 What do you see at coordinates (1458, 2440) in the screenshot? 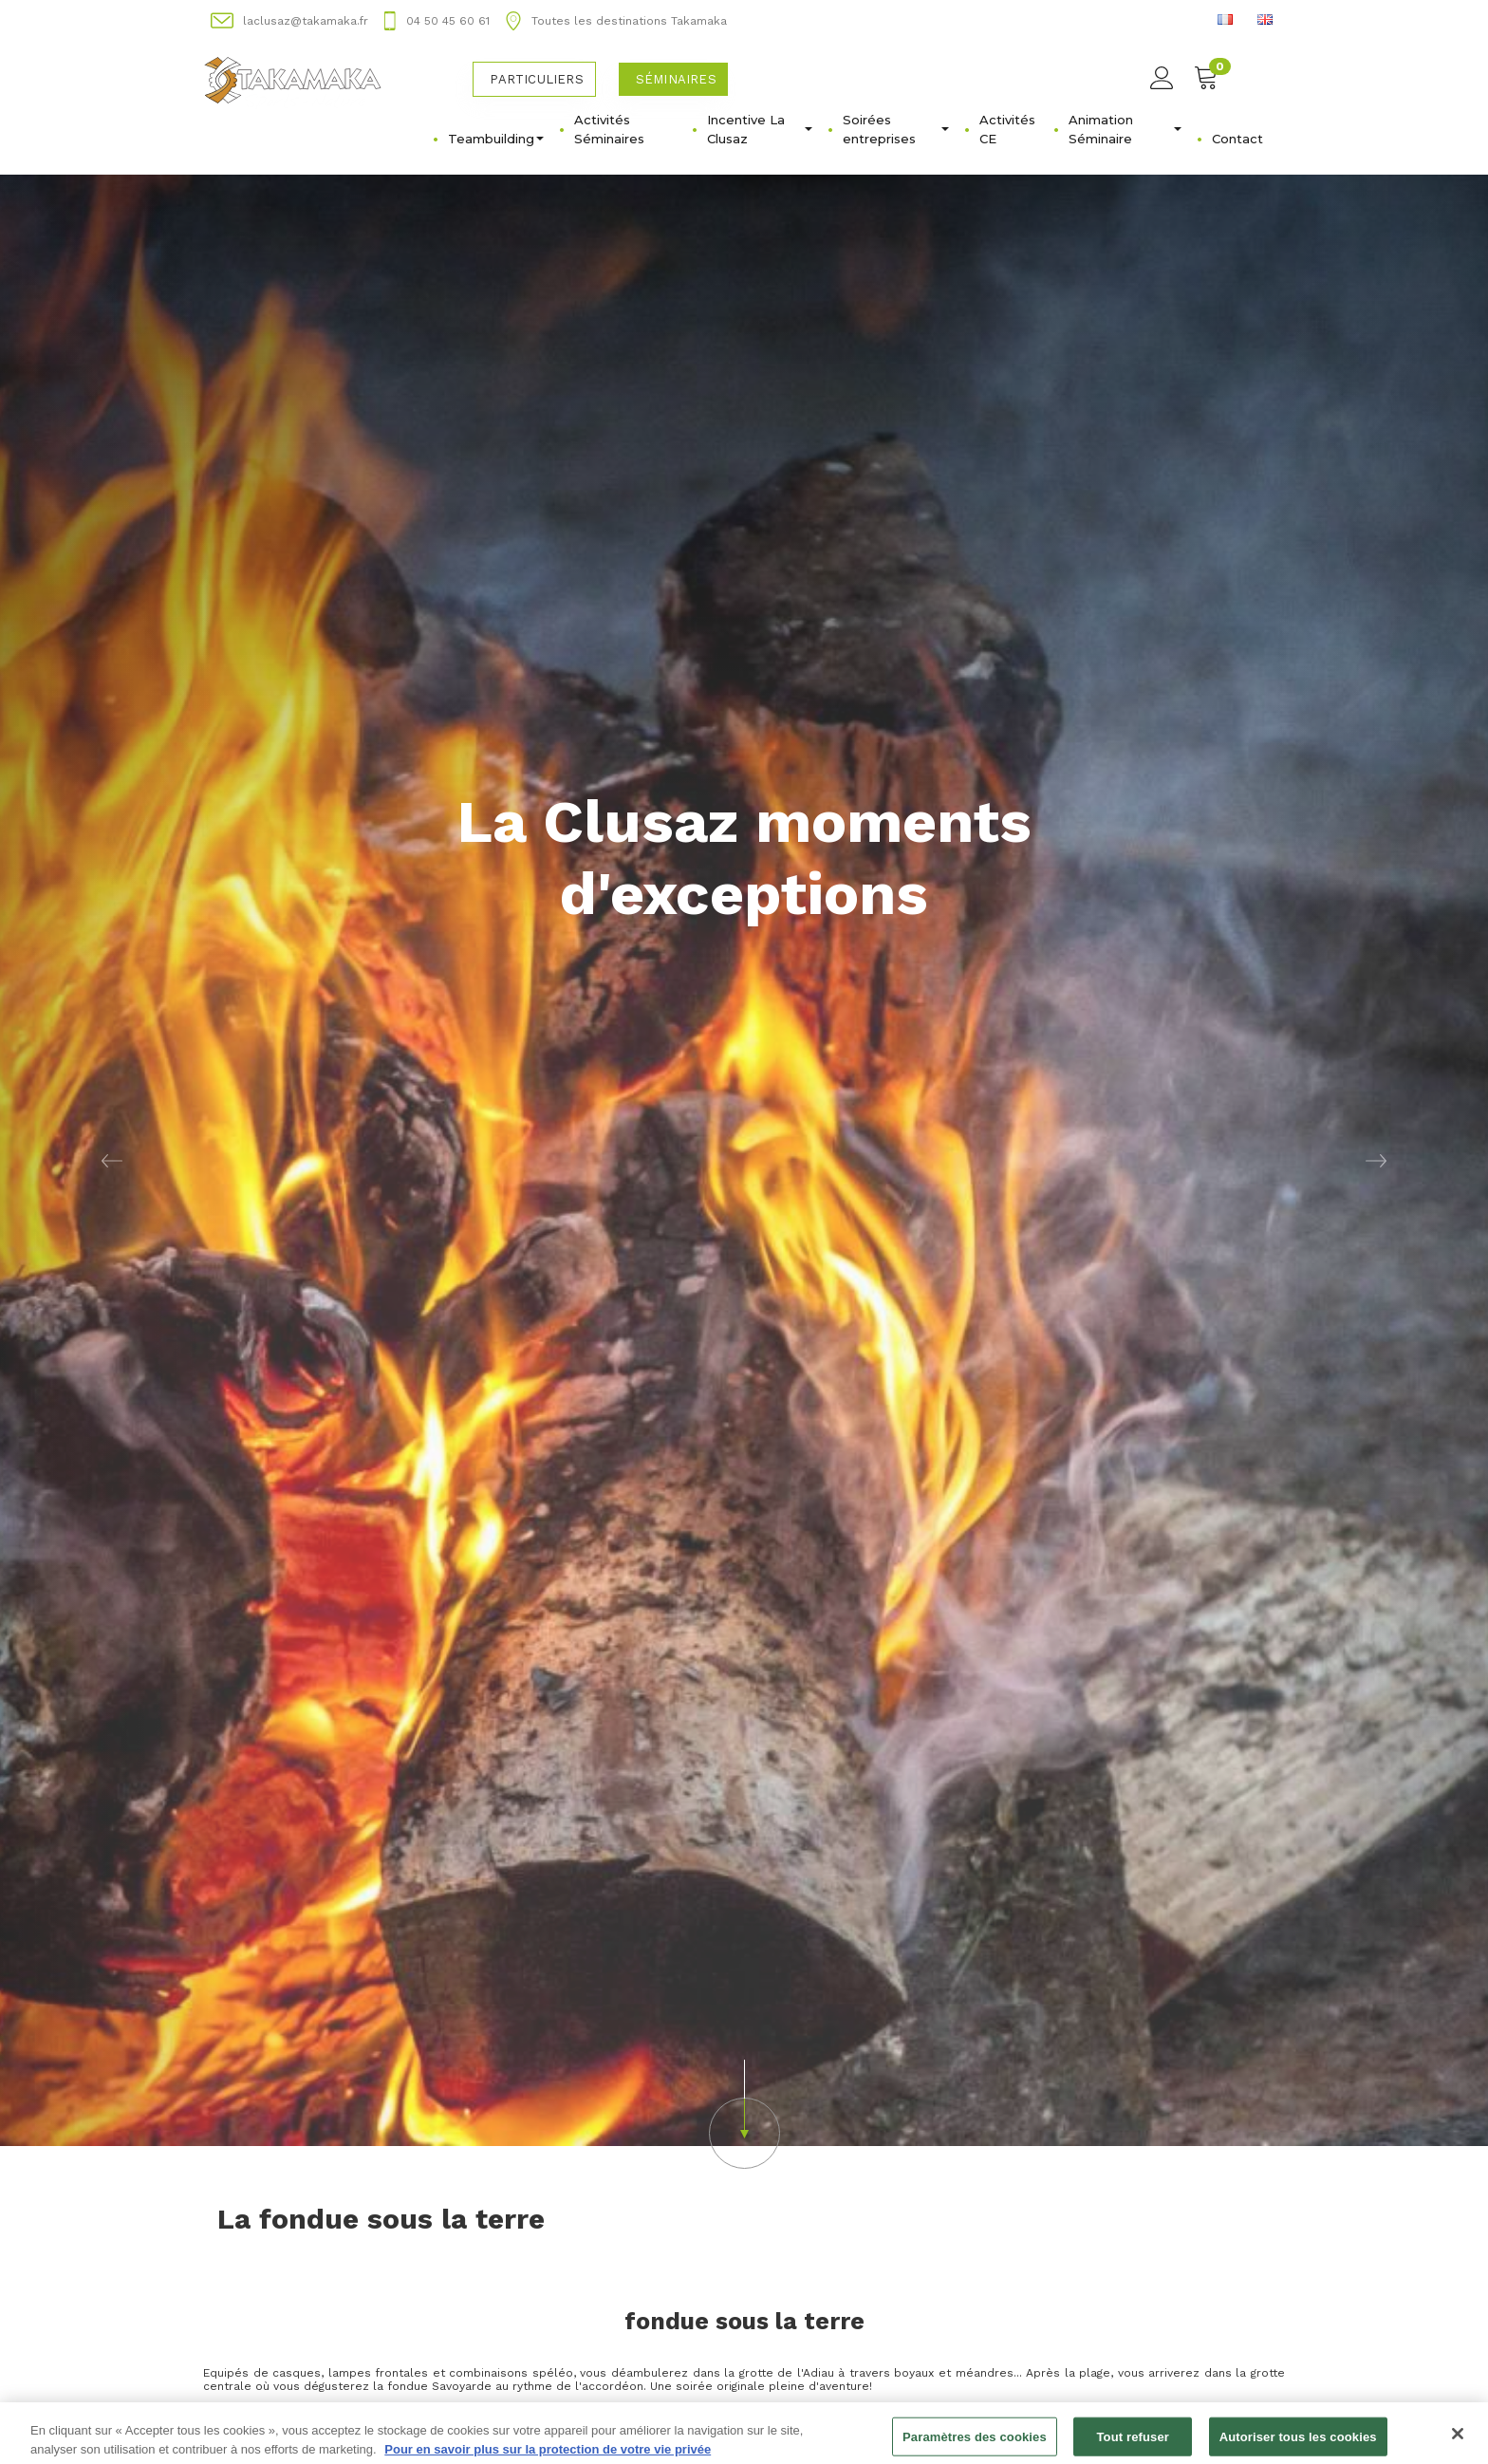
I see `[Fermer]` at bounding box center [1458, 2440].